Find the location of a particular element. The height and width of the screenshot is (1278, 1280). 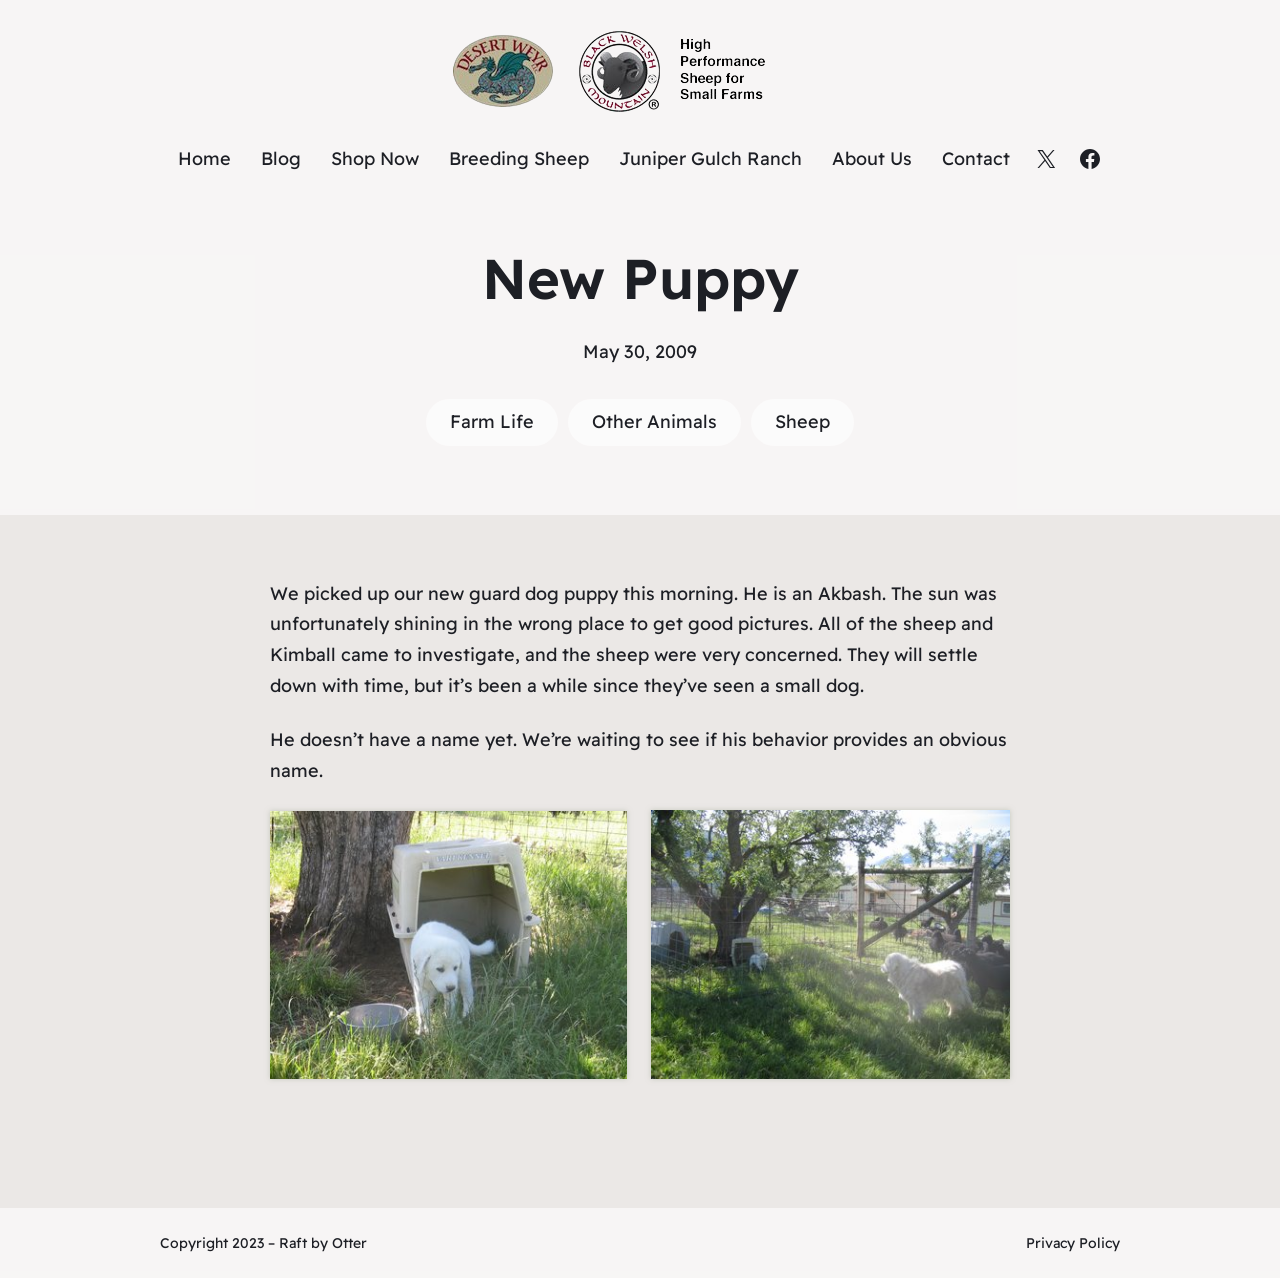

Sheep is located at coordinates (802, 421).